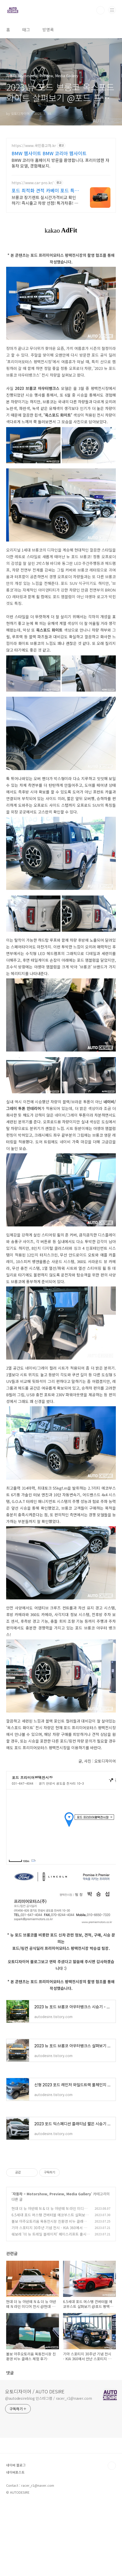 This screenshot has width=122, height=2576. What do you see at coordinates (16, 2536) in the screenshot?
I see `네이버 블로그` at bounding box center [16, 2536].